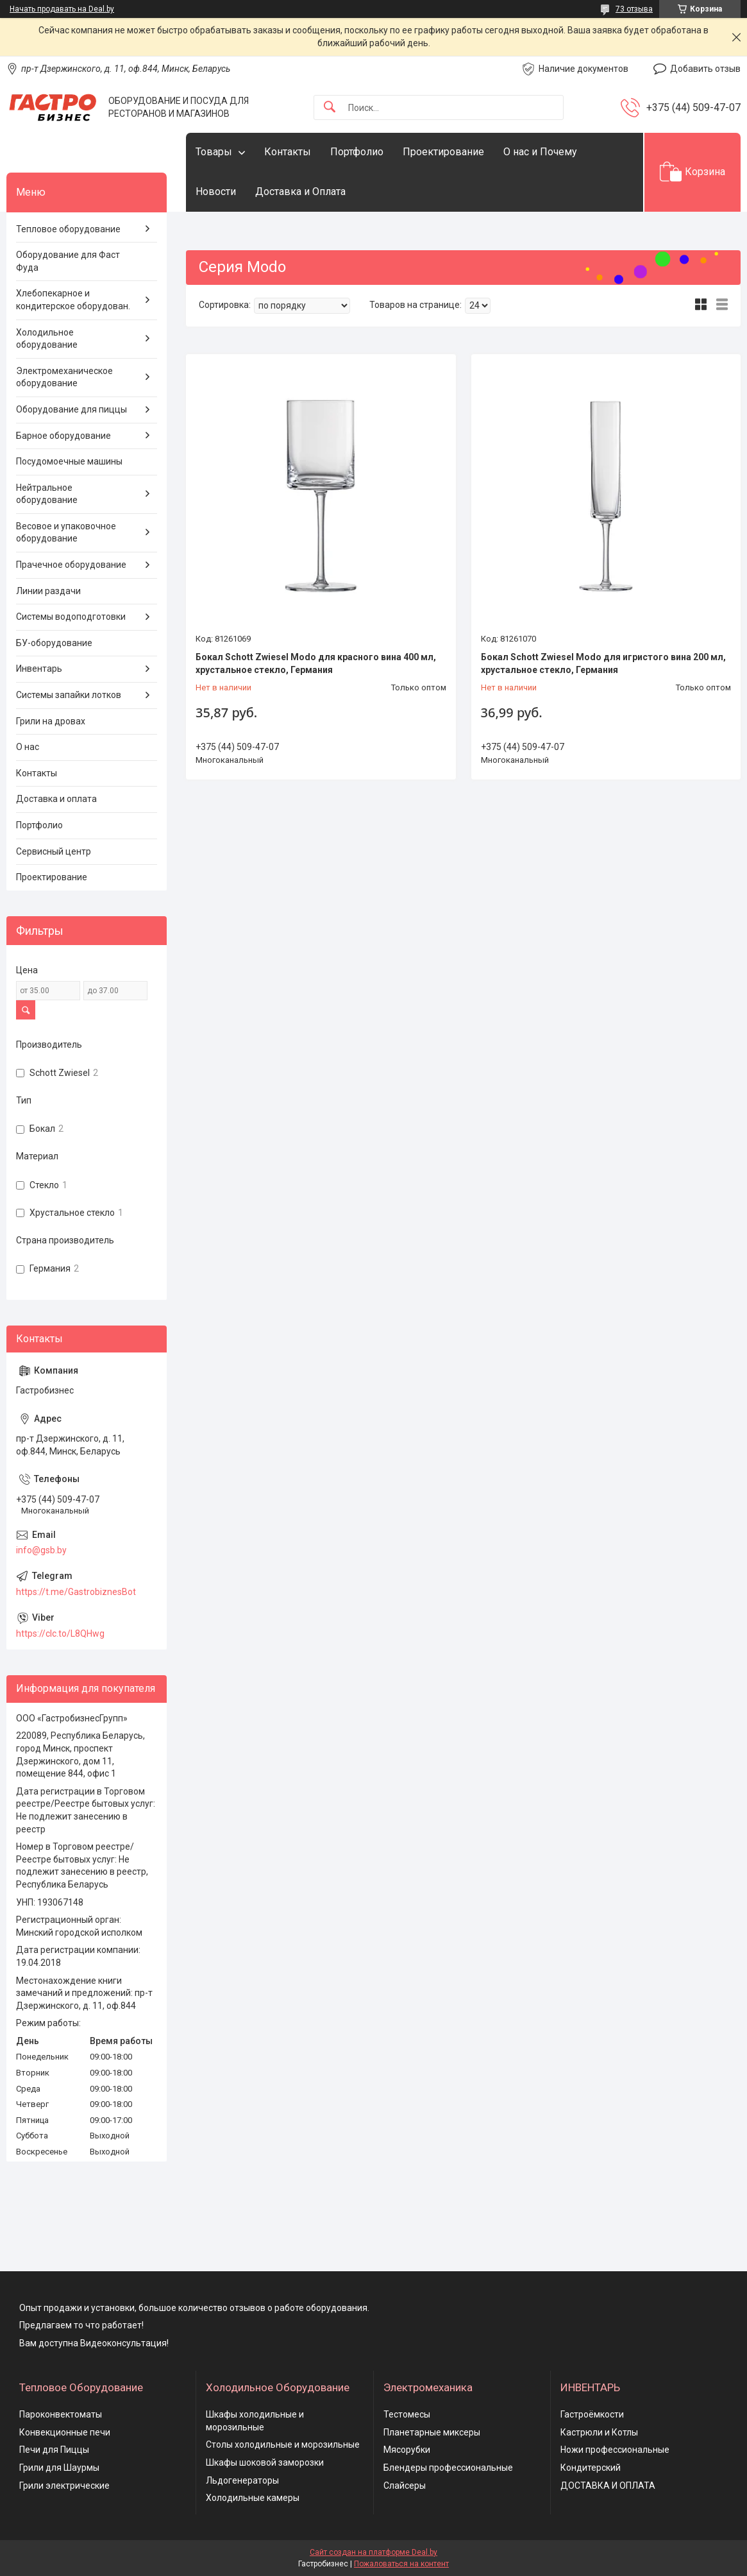 This screenshot has height=2576, width=747. What do you see at coordinates (401, 2563) in the screenshot?
I see `Пожаловаться на контент` at bounding box center [401, 2563].